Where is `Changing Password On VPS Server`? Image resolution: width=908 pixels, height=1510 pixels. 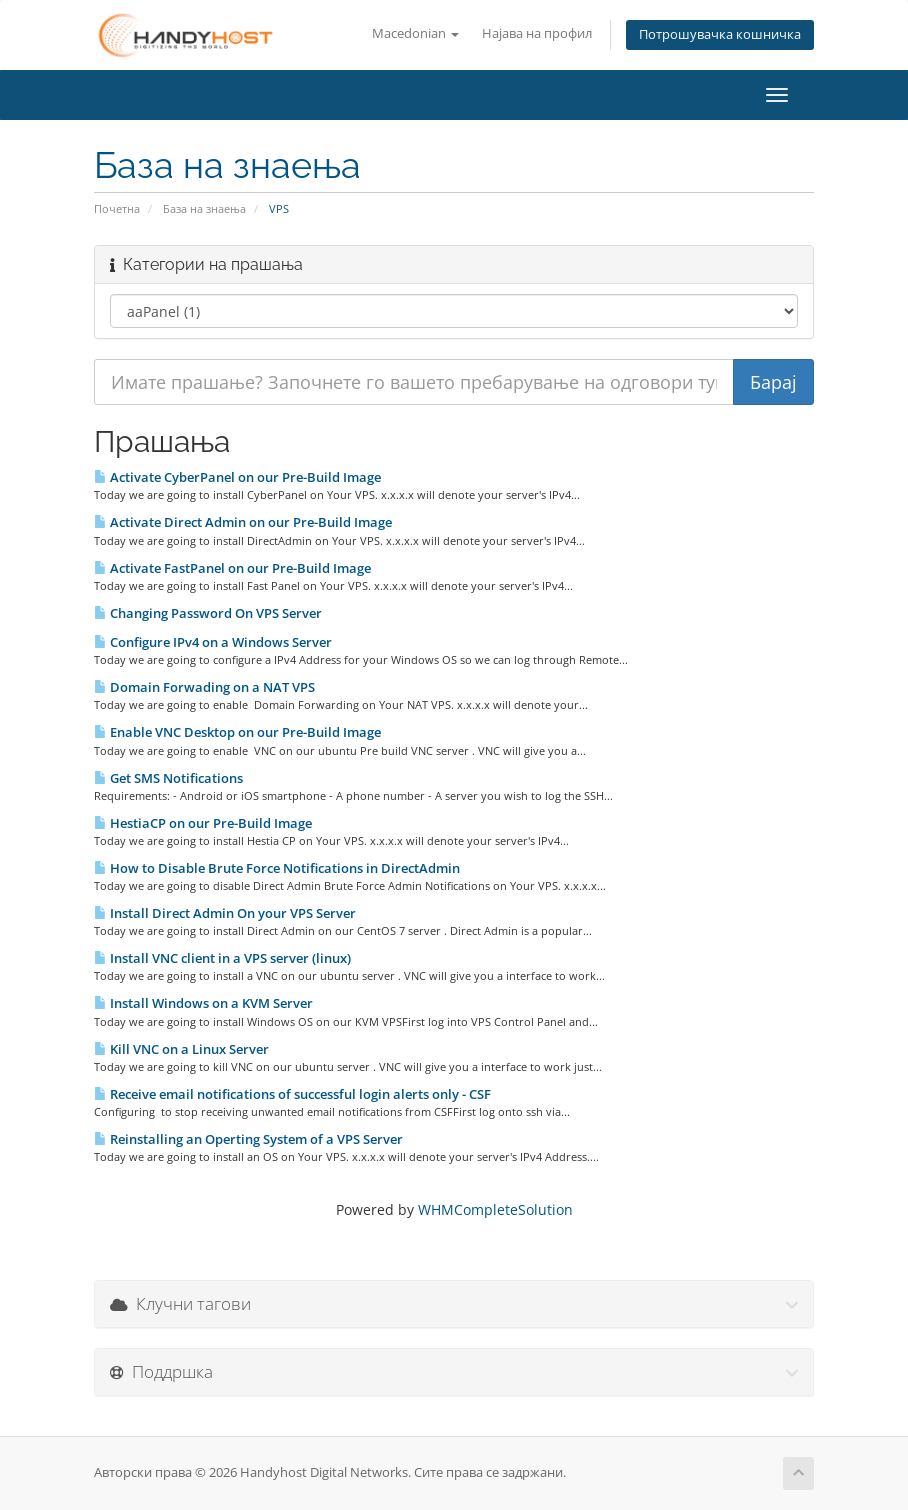
Changing Password On VPS Server is located at coordinates (208, 613).